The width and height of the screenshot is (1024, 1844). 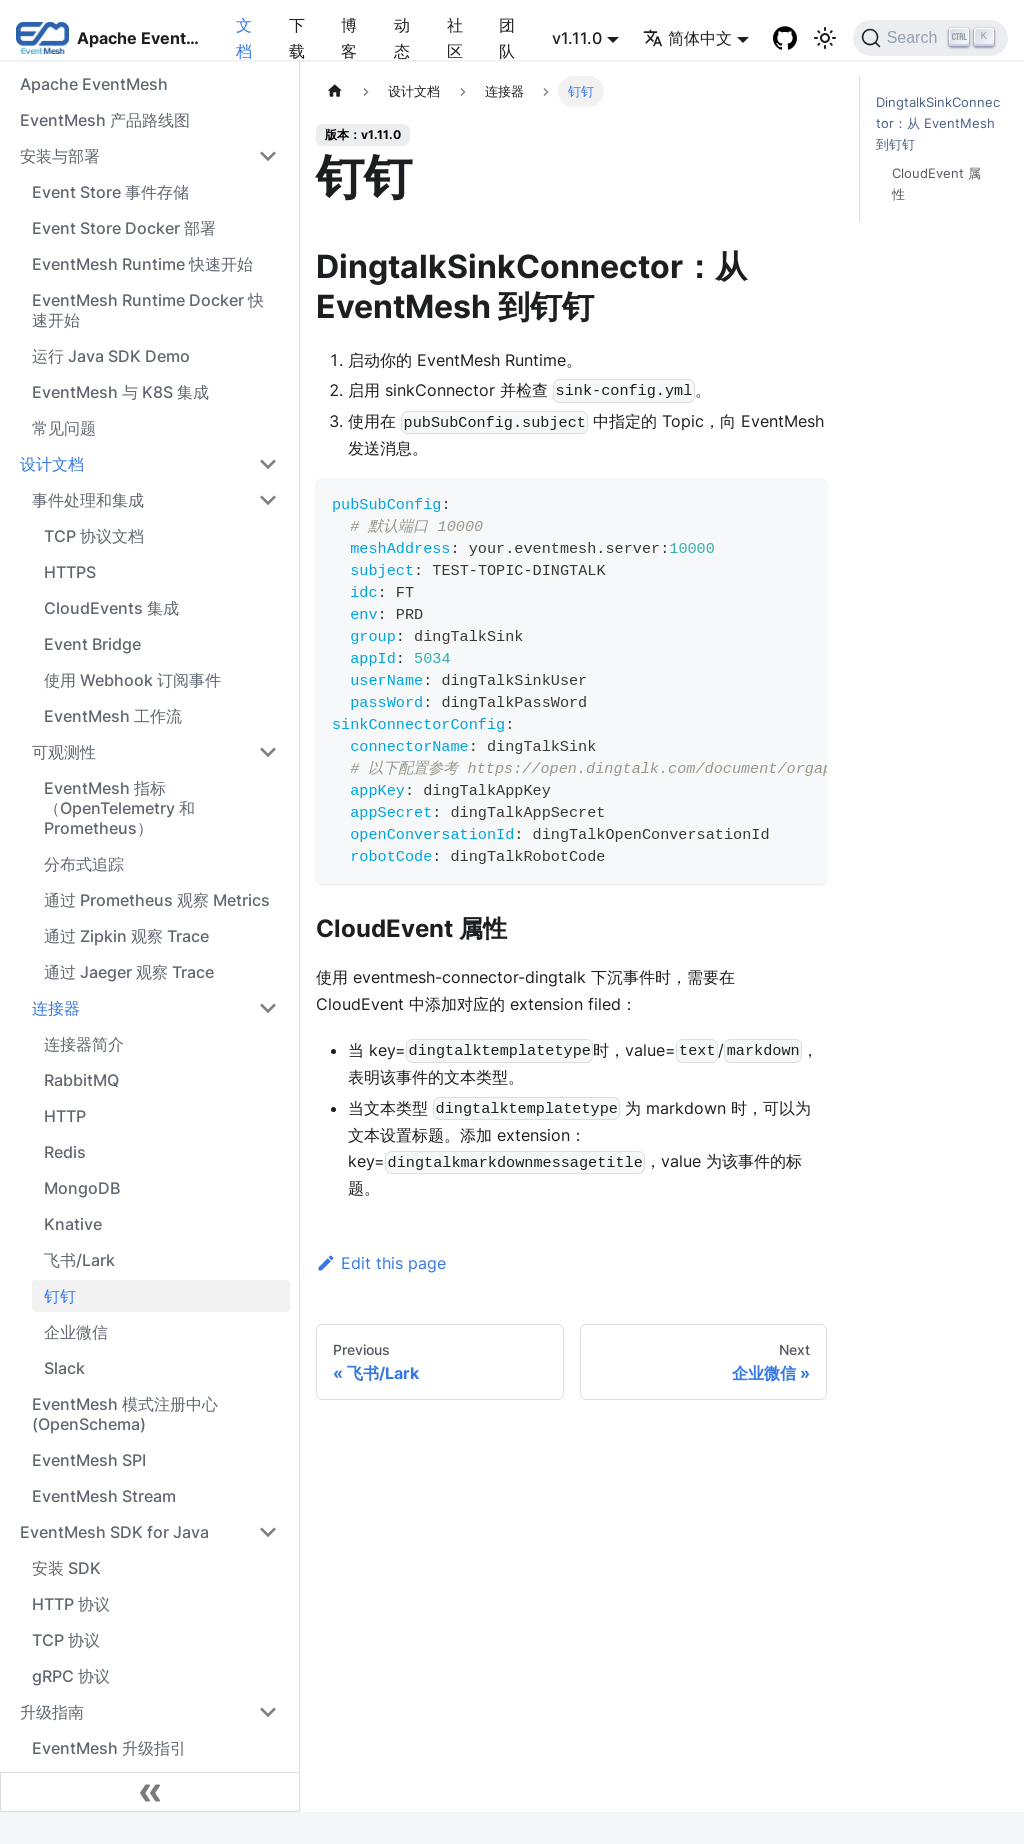 I want to click on [Search], so click(x=930, y=38).